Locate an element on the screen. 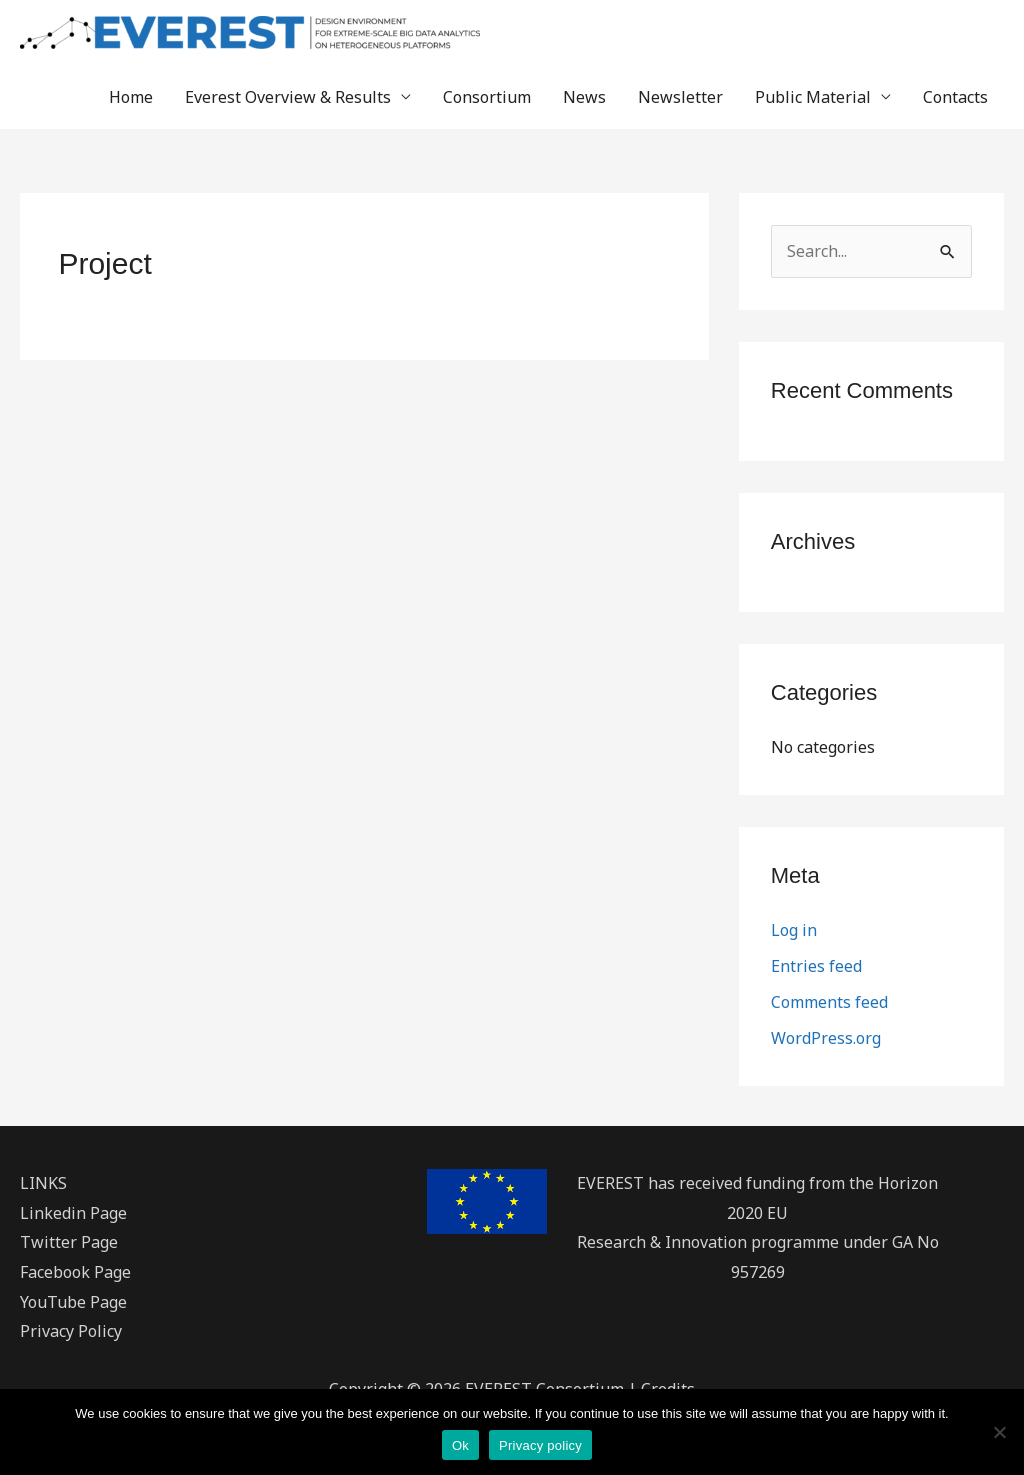 Image resolution: width=1024 pixels, height=1475 pixels. Ok is located at coordinates (460, 1445).